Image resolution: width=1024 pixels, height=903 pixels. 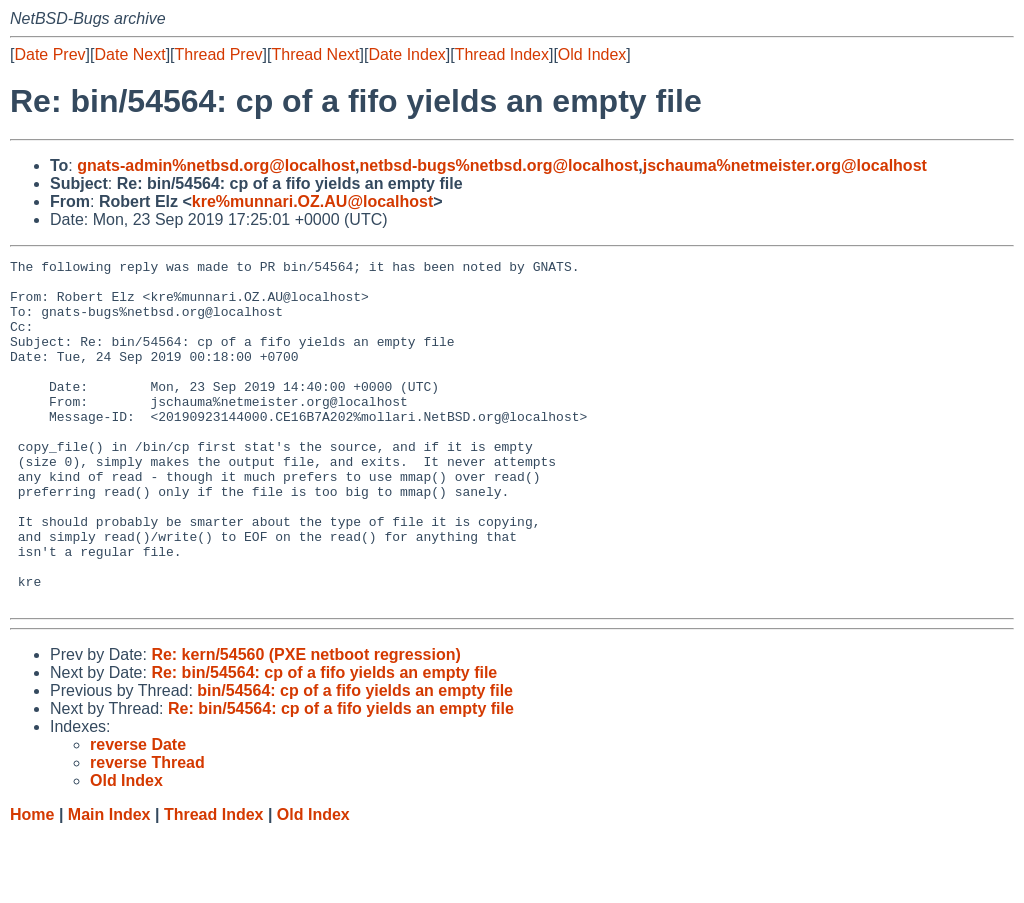 What do you see at coordinates (219, 54) in the screenshot?
I see `Thread Prev` at bounding box center [219, 54].